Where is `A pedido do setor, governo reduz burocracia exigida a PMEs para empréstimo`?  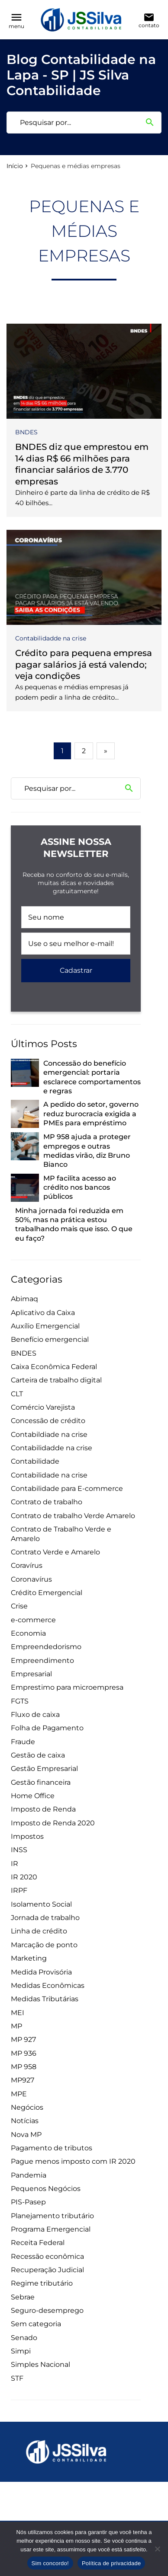
A pedido do setor, governo reduz burocracia exigida a PMEs para empréstimo is located at coordinates (91, 1113).